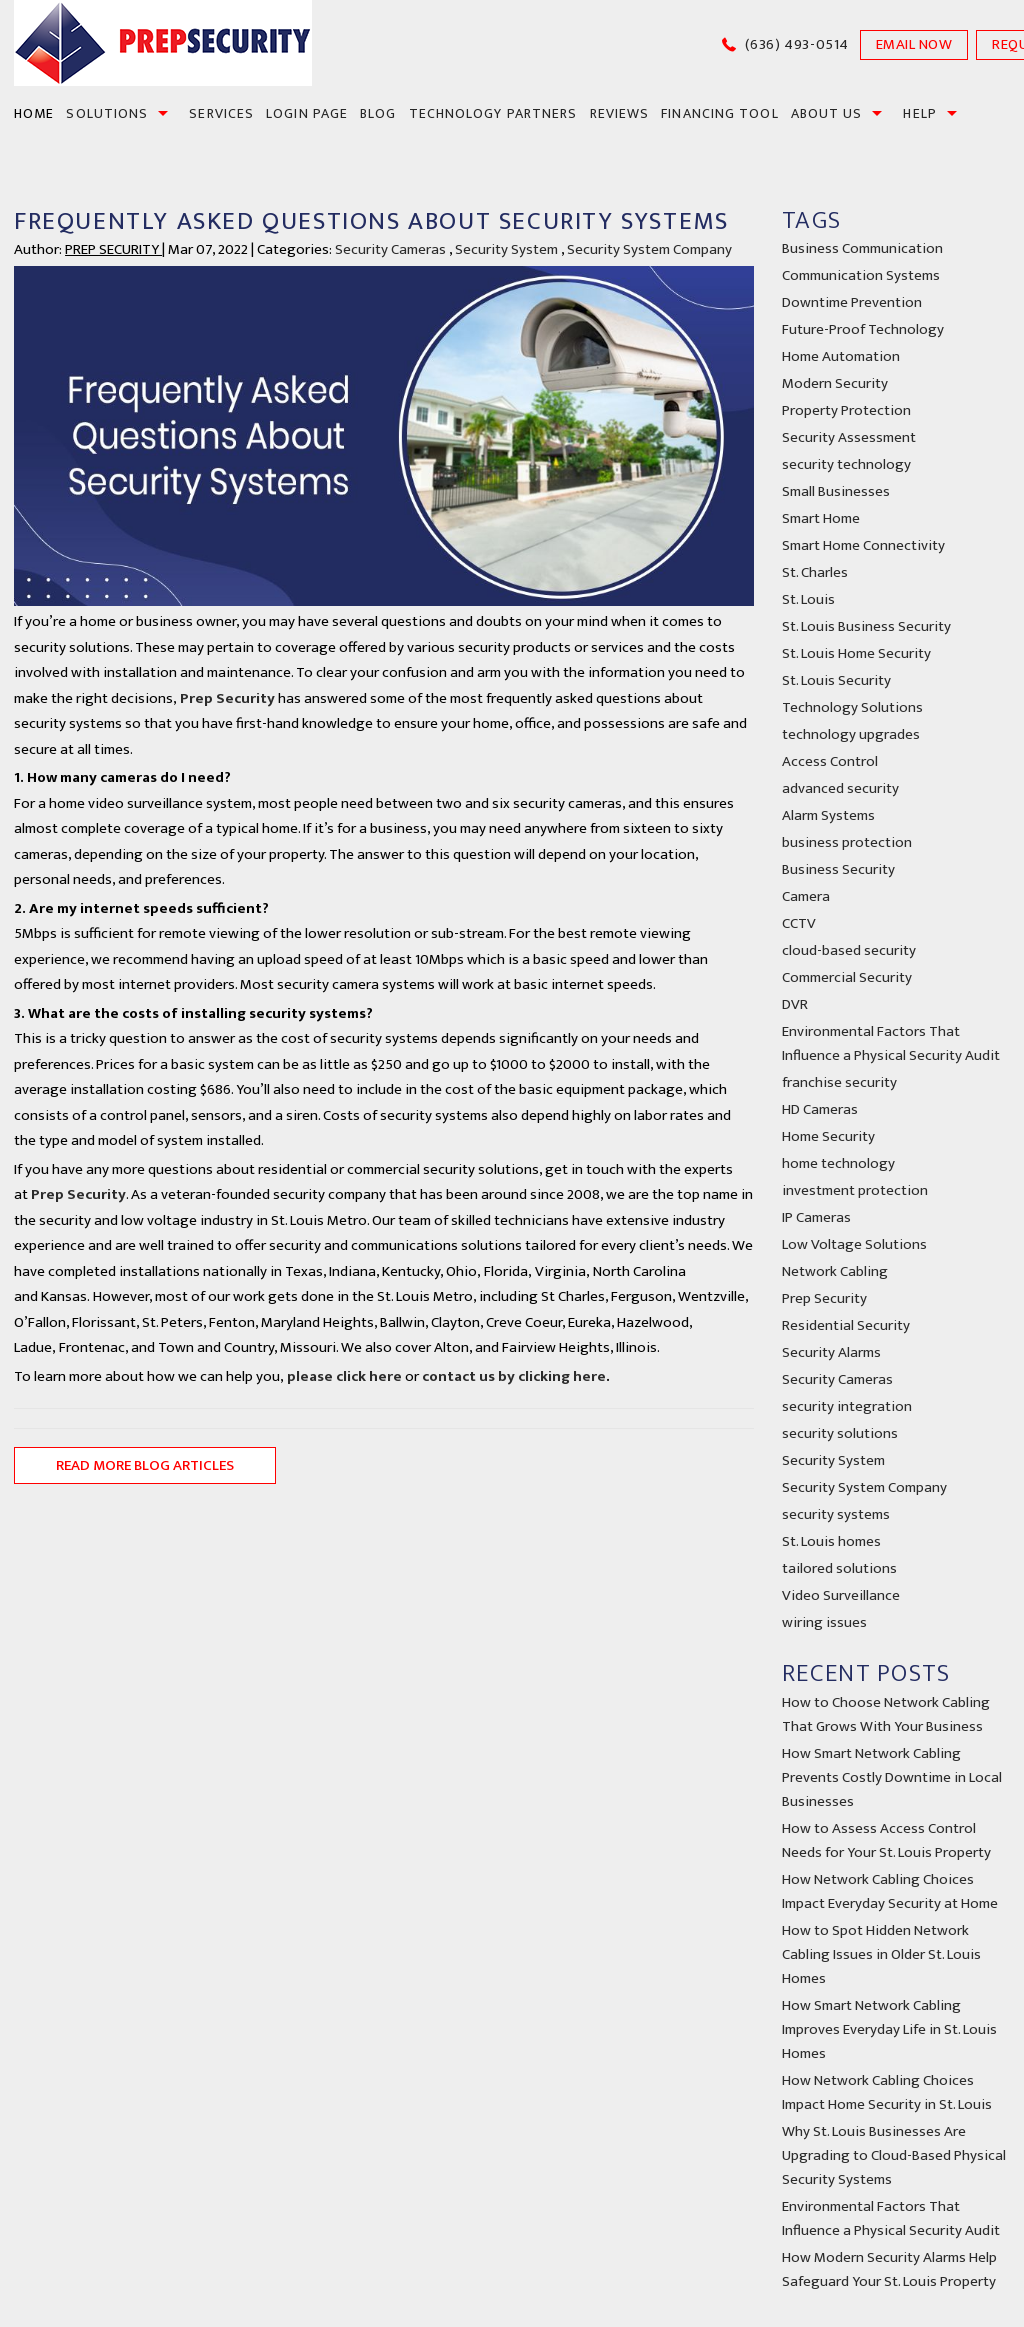 The height and width of the screenshot is (2327, 1024). What do you see at coordinates (846, 410) in the screenshot?
I see `Property Protection` at bounding box center [846, 410].